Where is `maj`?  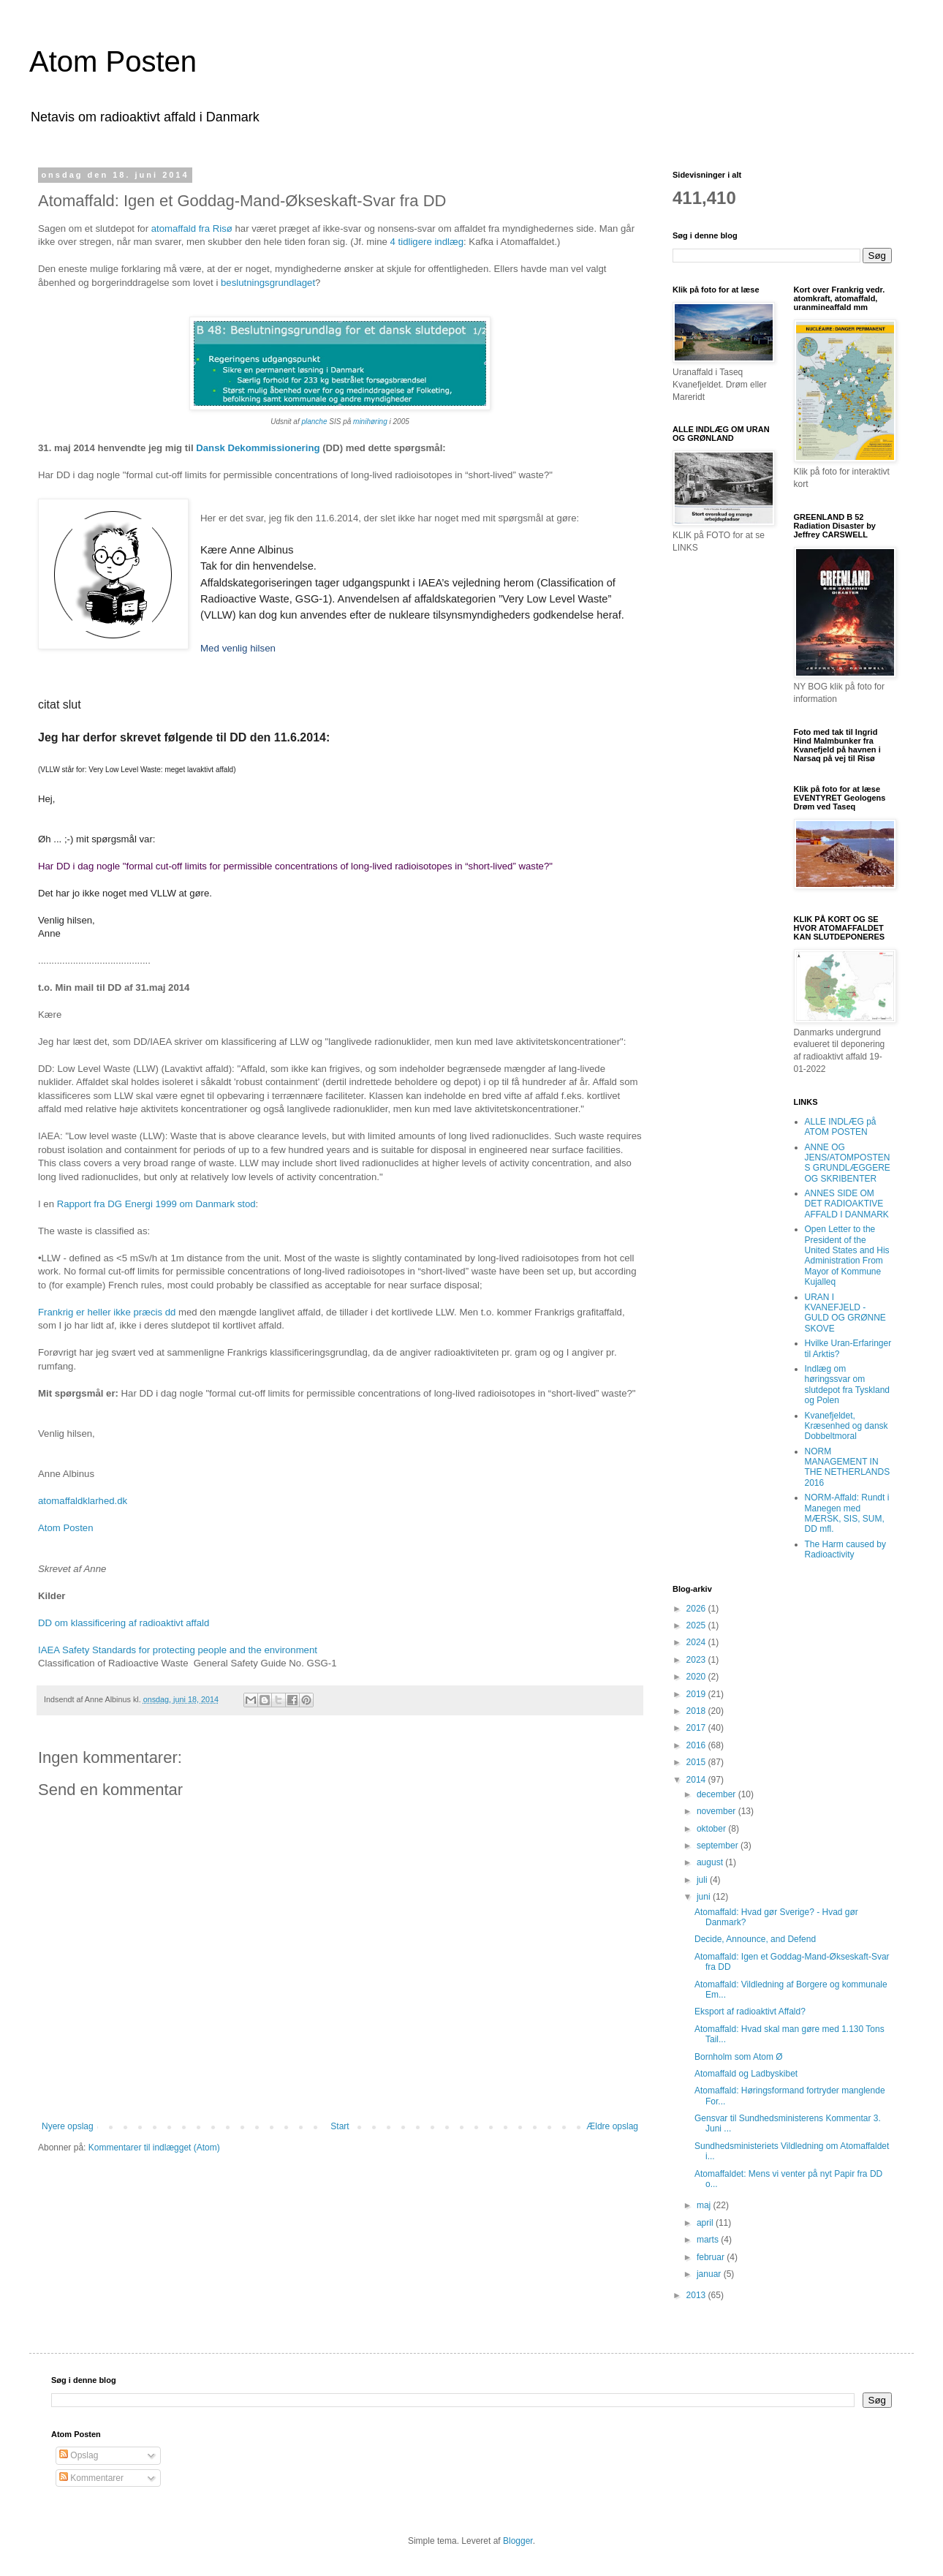 maj is located at coordinates (705, 2205).